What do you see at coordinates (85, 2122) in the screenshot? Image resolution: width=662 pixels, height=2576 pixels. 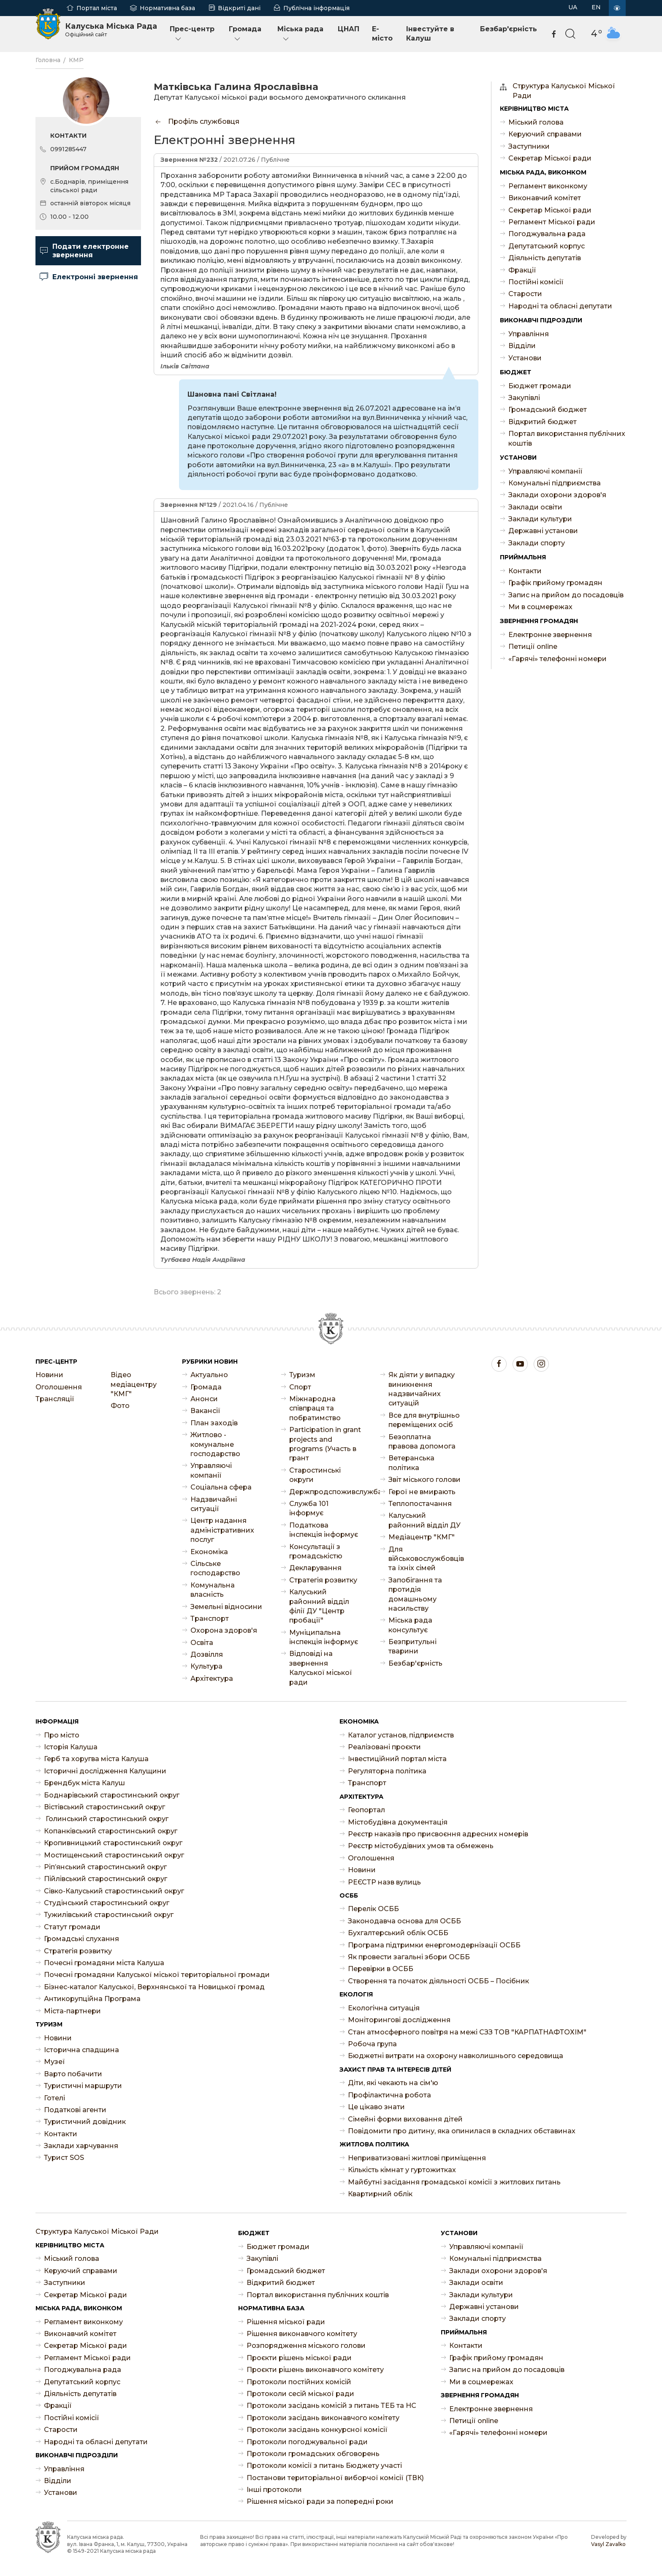 I see `Туристичний довідник` at bounding box center [85, 2122].